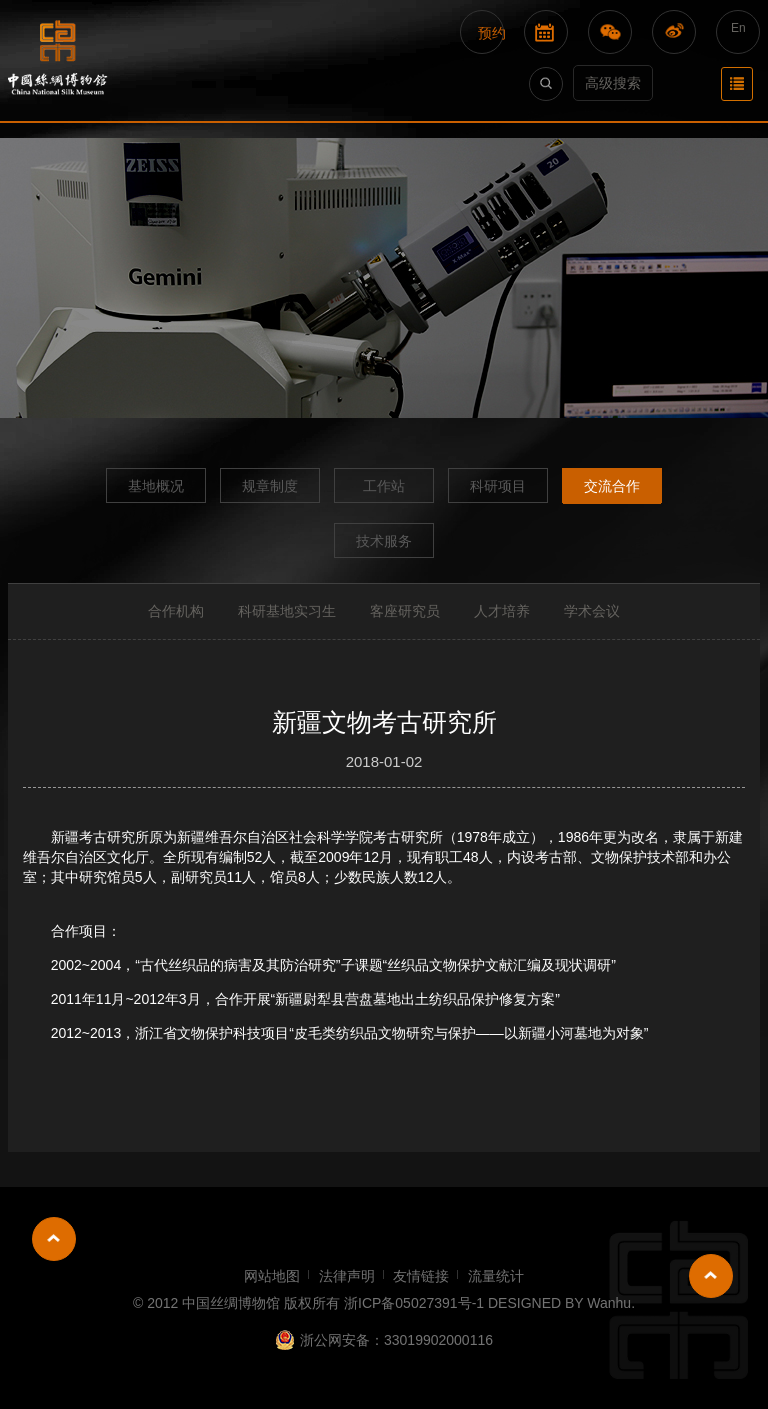  I want to click on 客座研究员, so click(405, 611).